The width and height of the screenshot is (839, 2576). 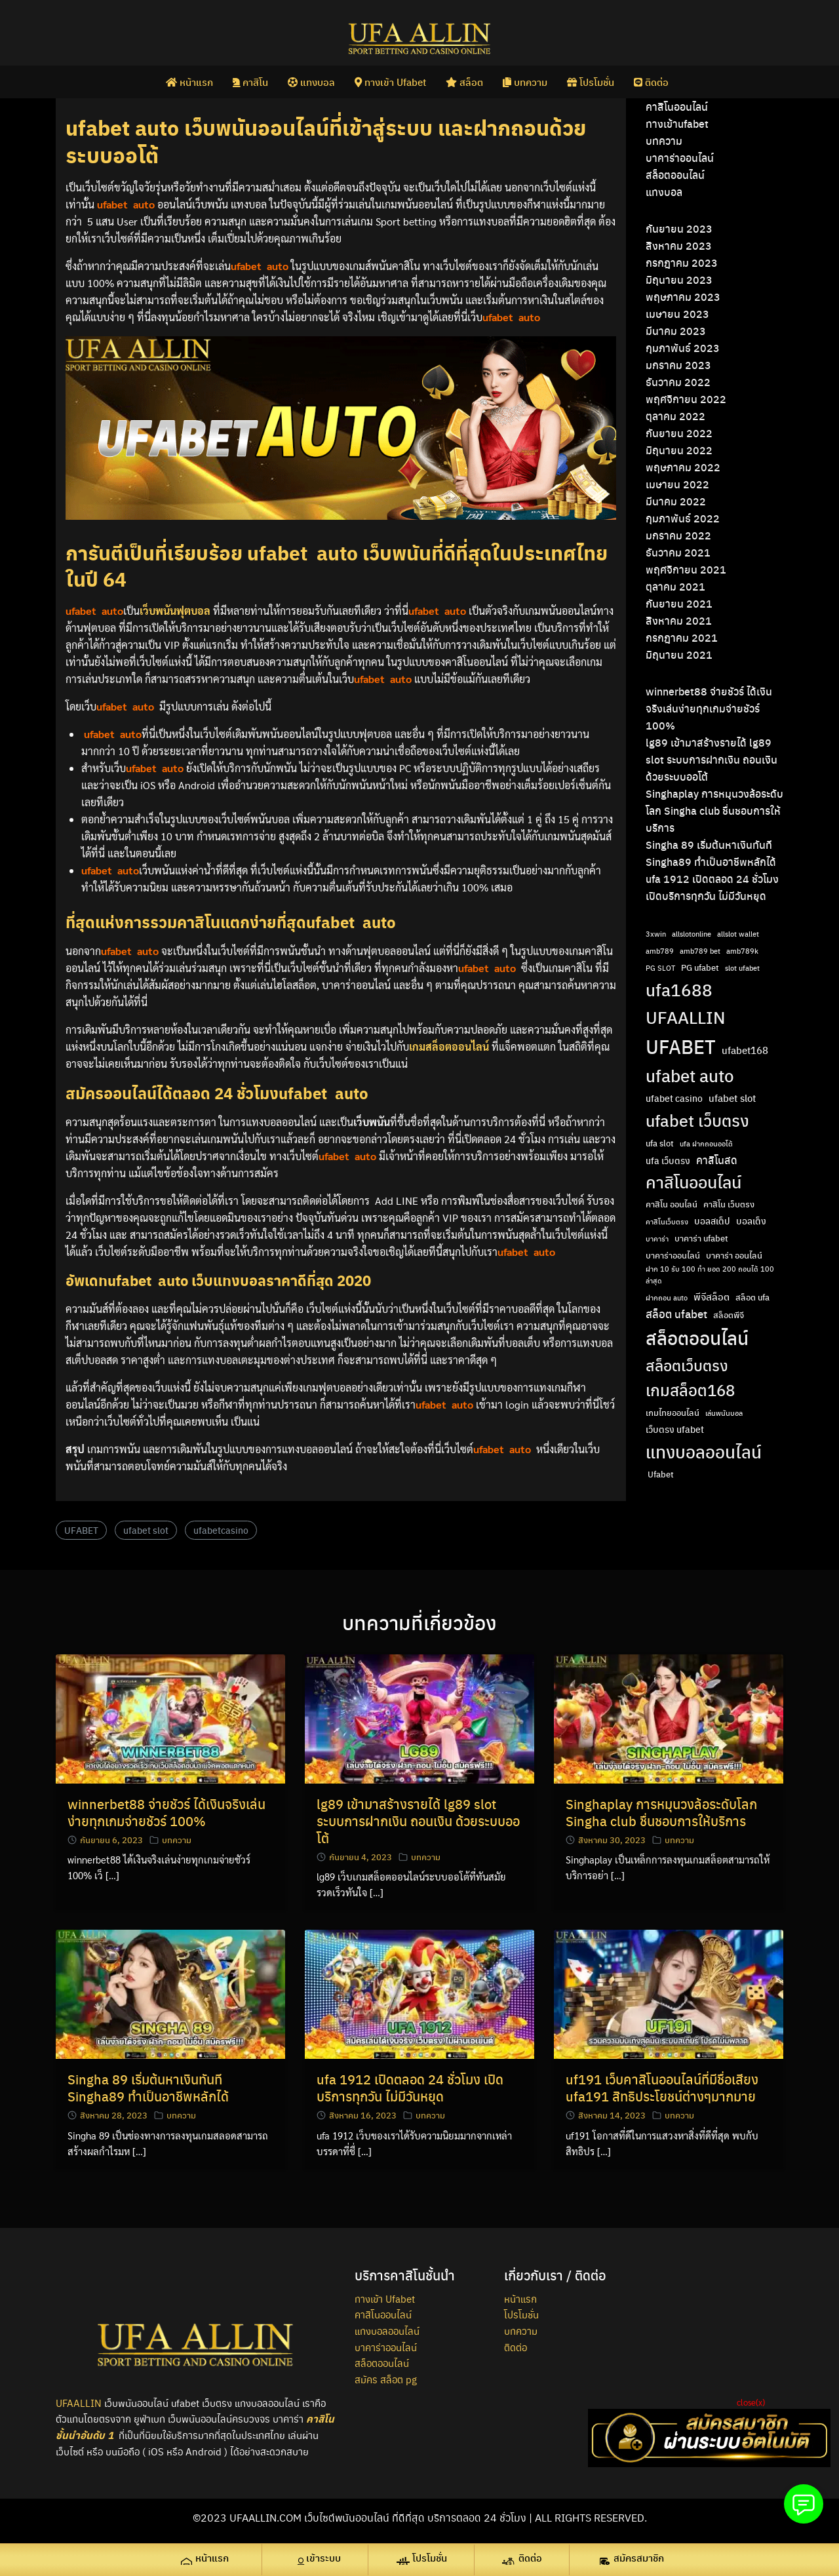 What do you see at coordinates (710, 1274) in the screenshot?
I see `ฝาก 10 รับ 100 ทํา ยอด 200 ถอนได้ 100 ล่าสุด [ฝาก 10 รับ 100 ทํา ยอด 200 ถอนได้ 100 ล่าสุด (2 รายการ)]` at bounding box center [710, 1274].